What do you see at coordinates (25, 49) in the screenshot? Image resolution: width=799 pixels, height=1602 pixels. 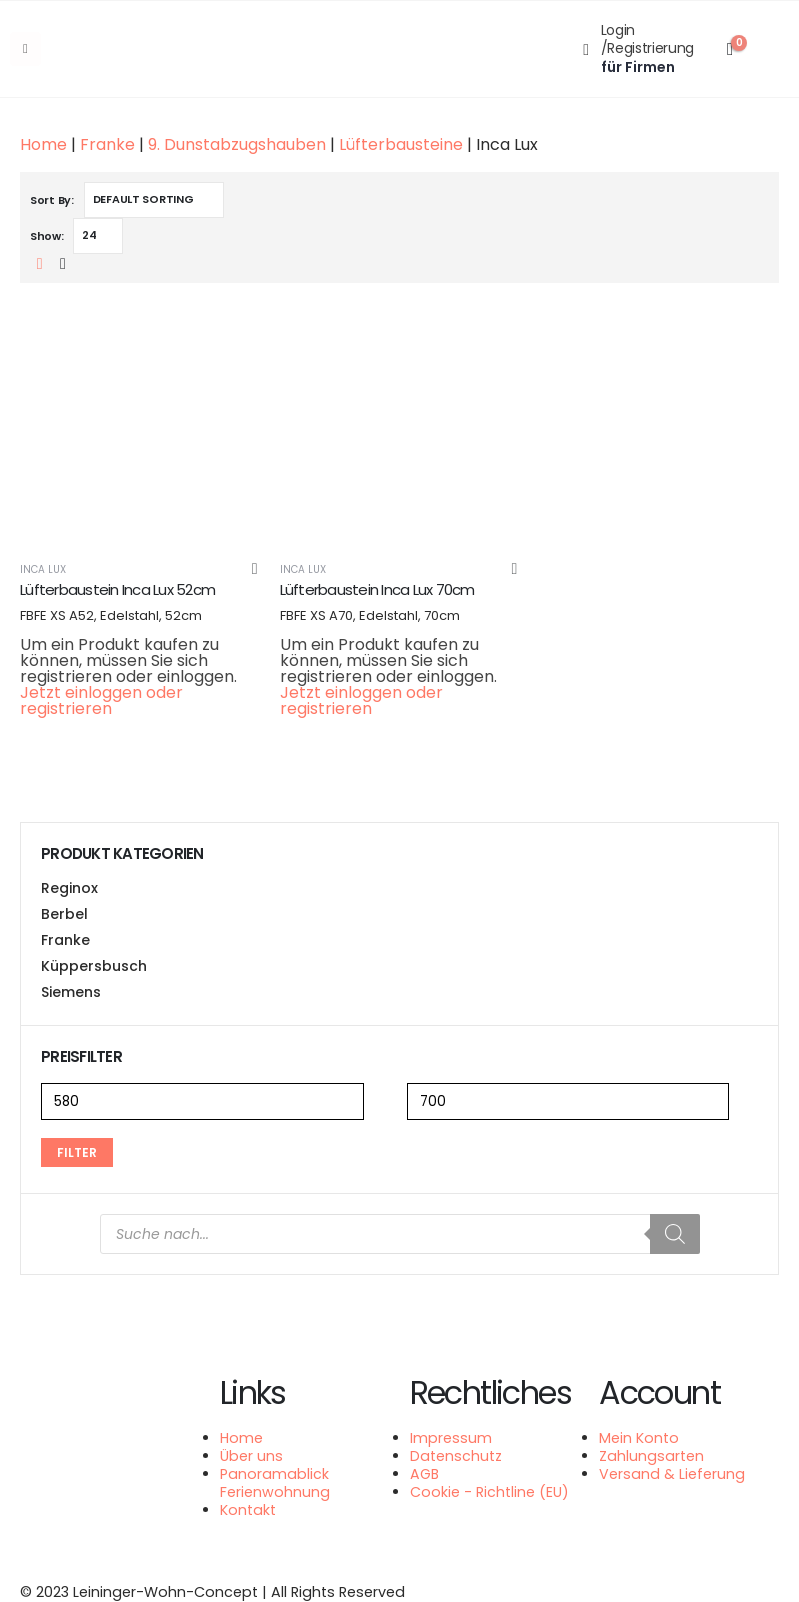 I see `[Mobile Menu]` at bounding box center [25, 49].